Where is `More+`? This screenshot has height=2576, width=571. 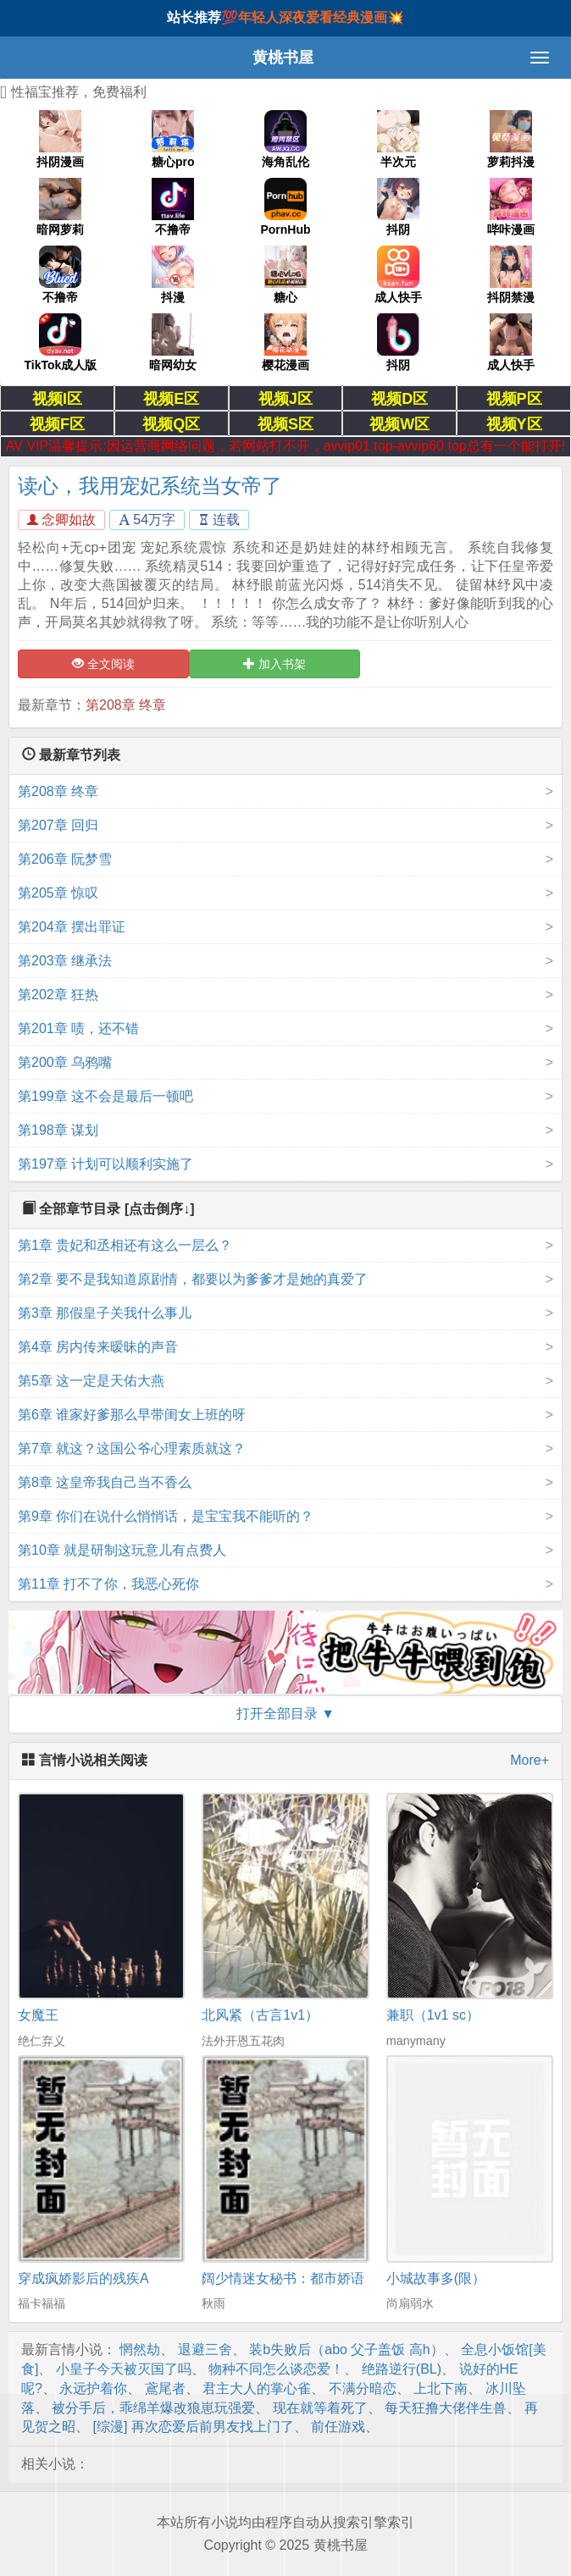 More+ is located at coordinates (529, 1760).